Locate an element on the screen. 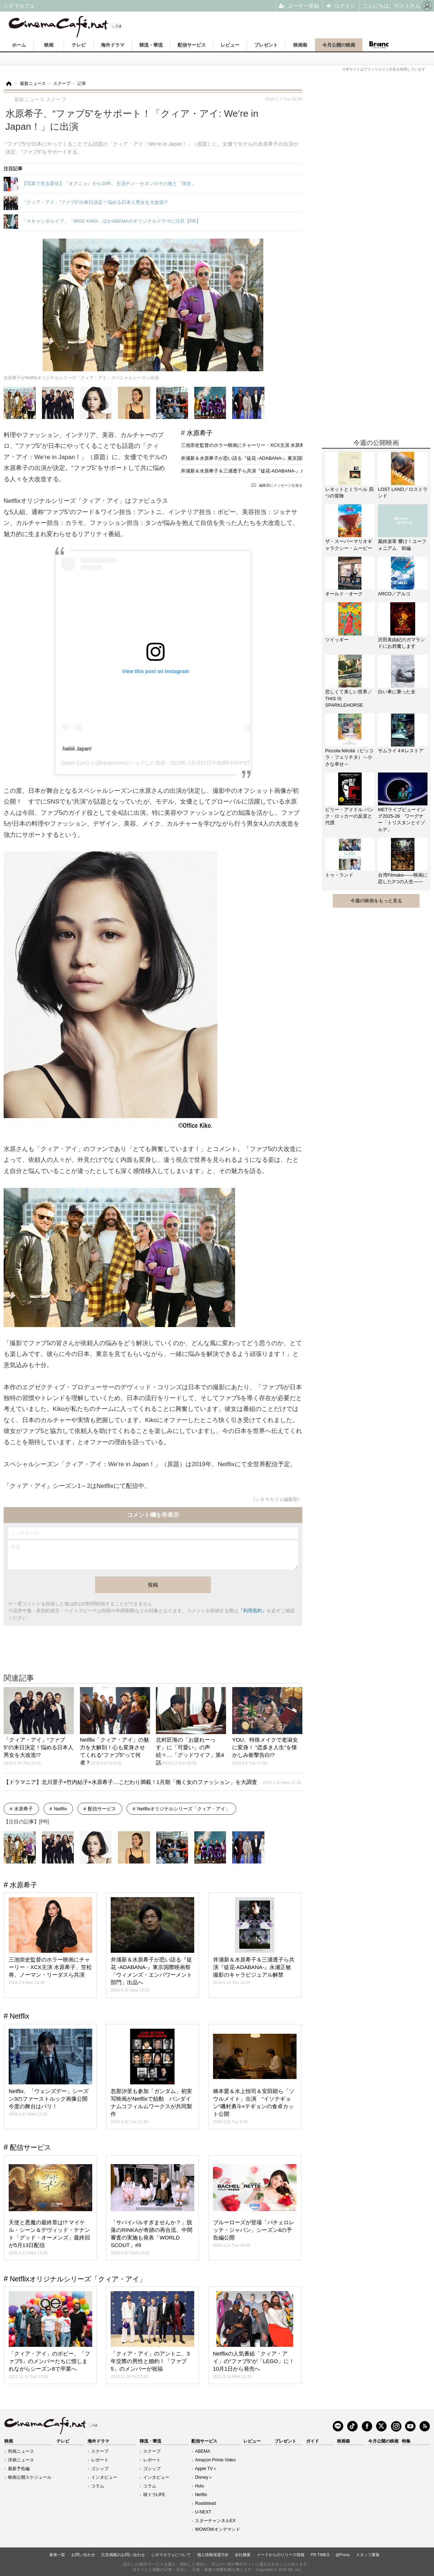 The width and height of the screenshot is (434, 2576). お問い合わせ is located at coordinates (83, 2555).